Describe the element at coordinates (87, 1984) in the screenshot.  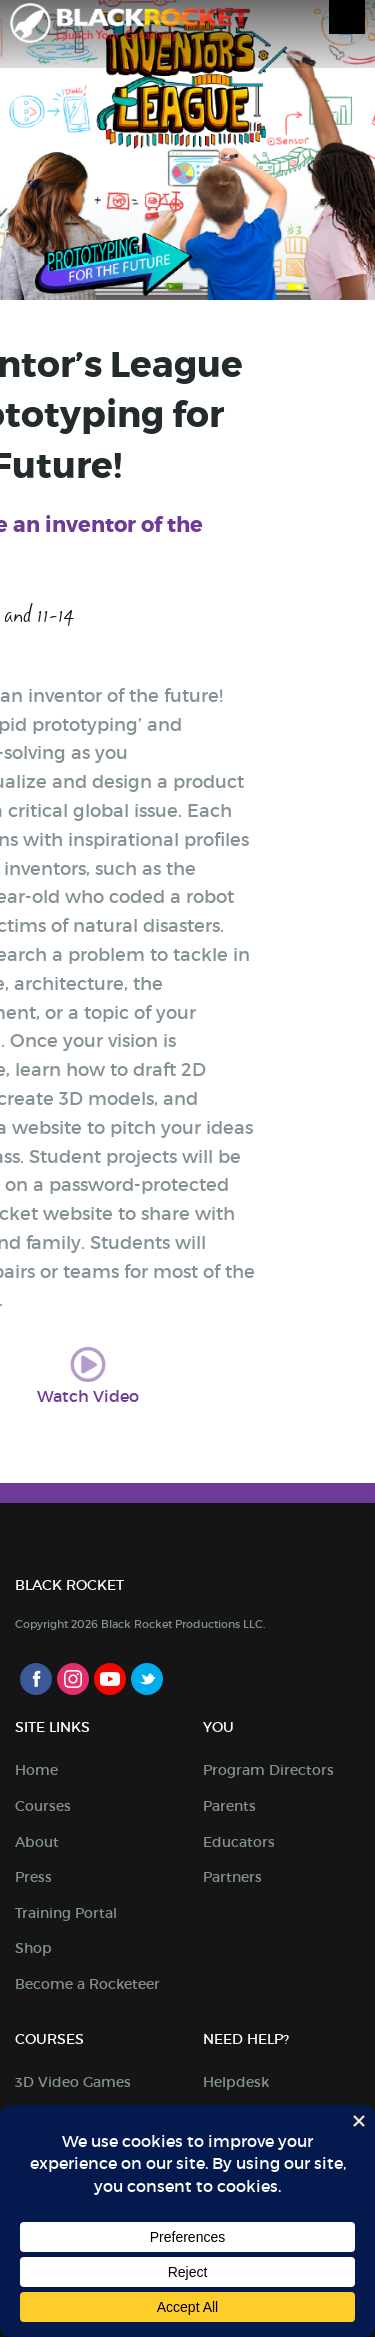
I see `Become a Rocketeer` at that location.